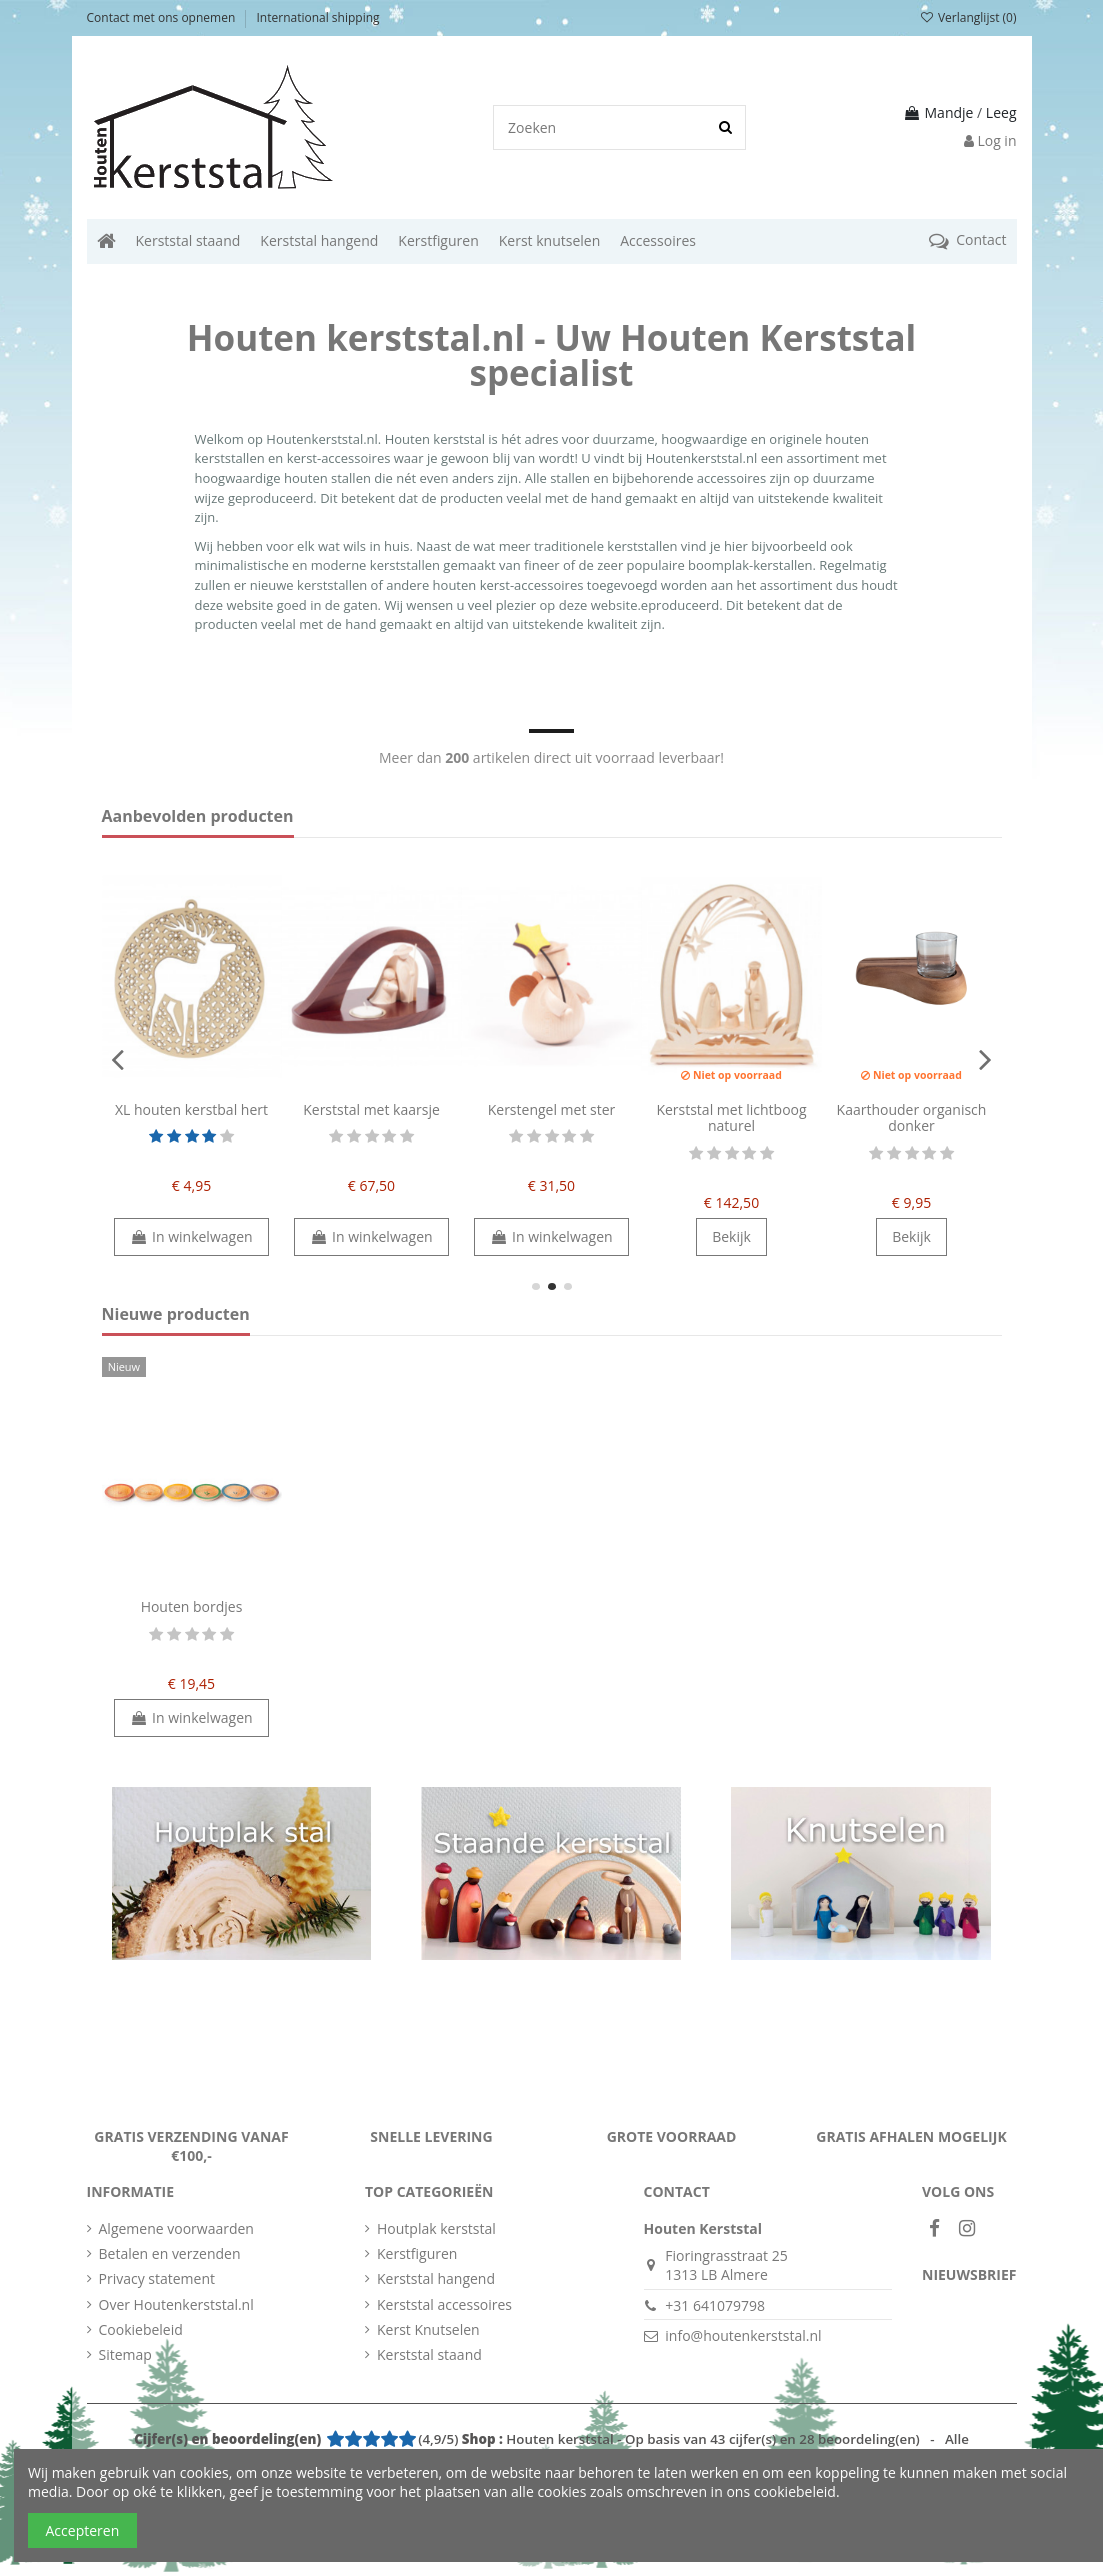 The height and width of the screenshot is (2576, 1103). What do you see at coordinates (318, 17) in the screenshot?
I see `International shipping` at bounding box center [318, 17].